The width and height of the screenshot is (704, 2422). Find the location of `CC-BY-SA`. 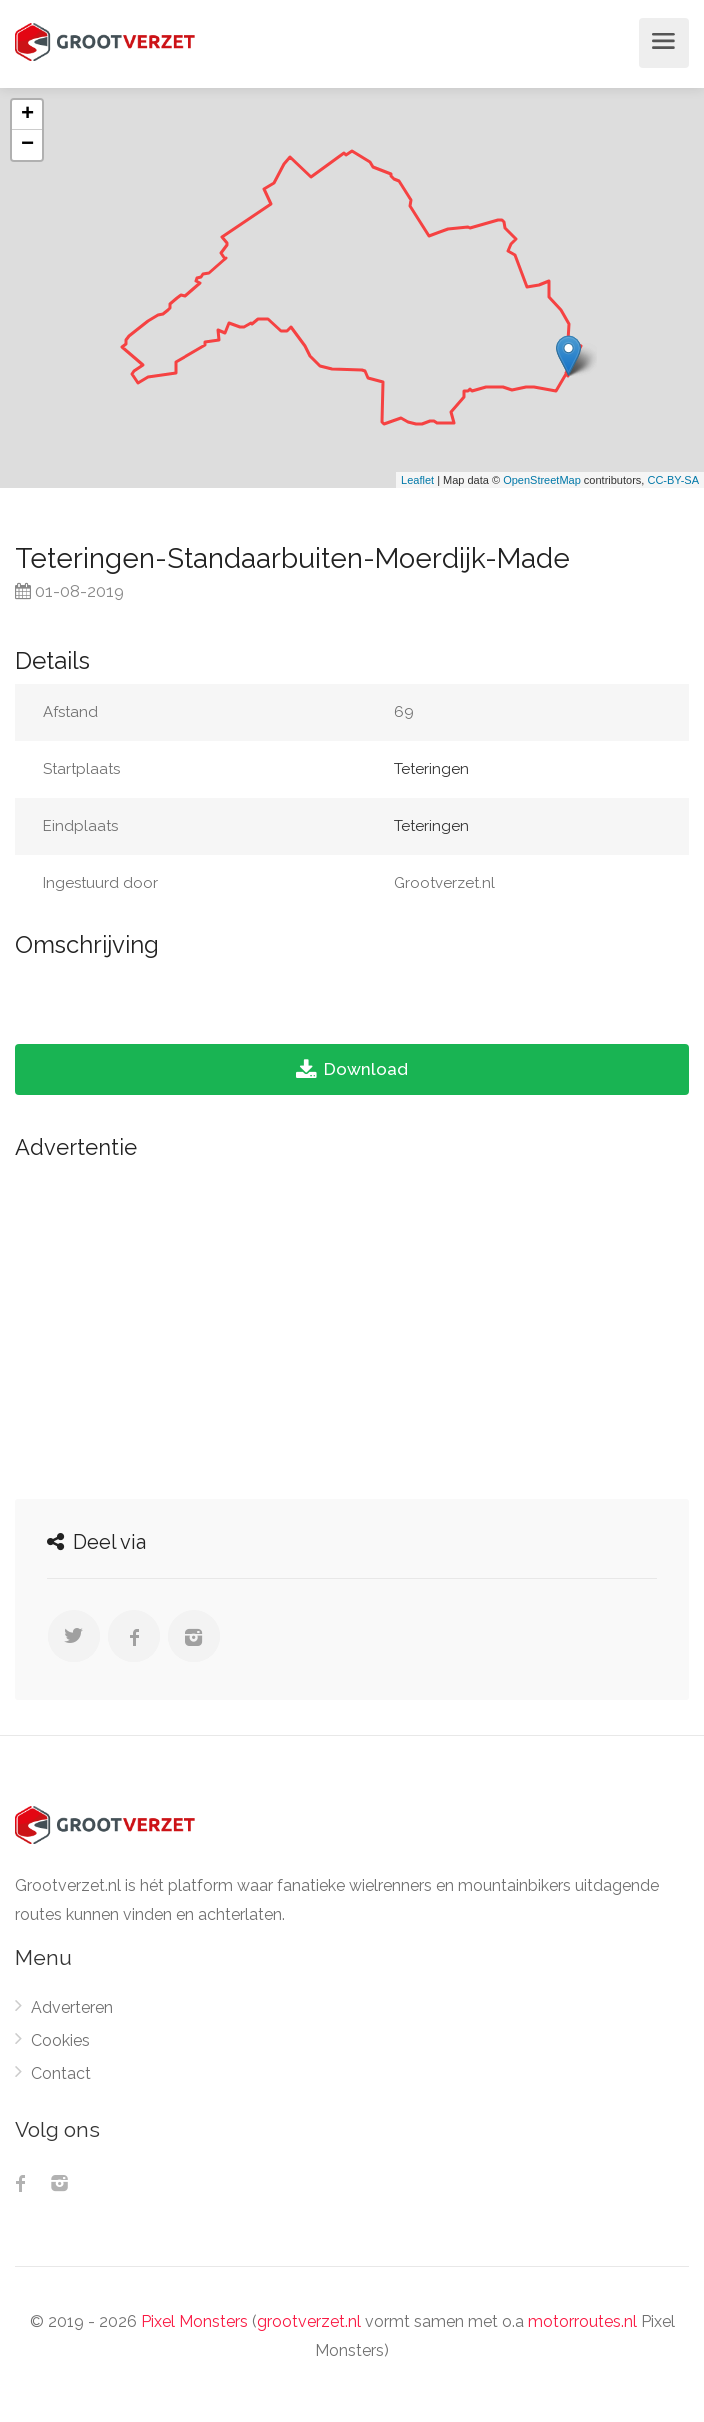

CC-BY-SA is located at coordinates (673, 480).